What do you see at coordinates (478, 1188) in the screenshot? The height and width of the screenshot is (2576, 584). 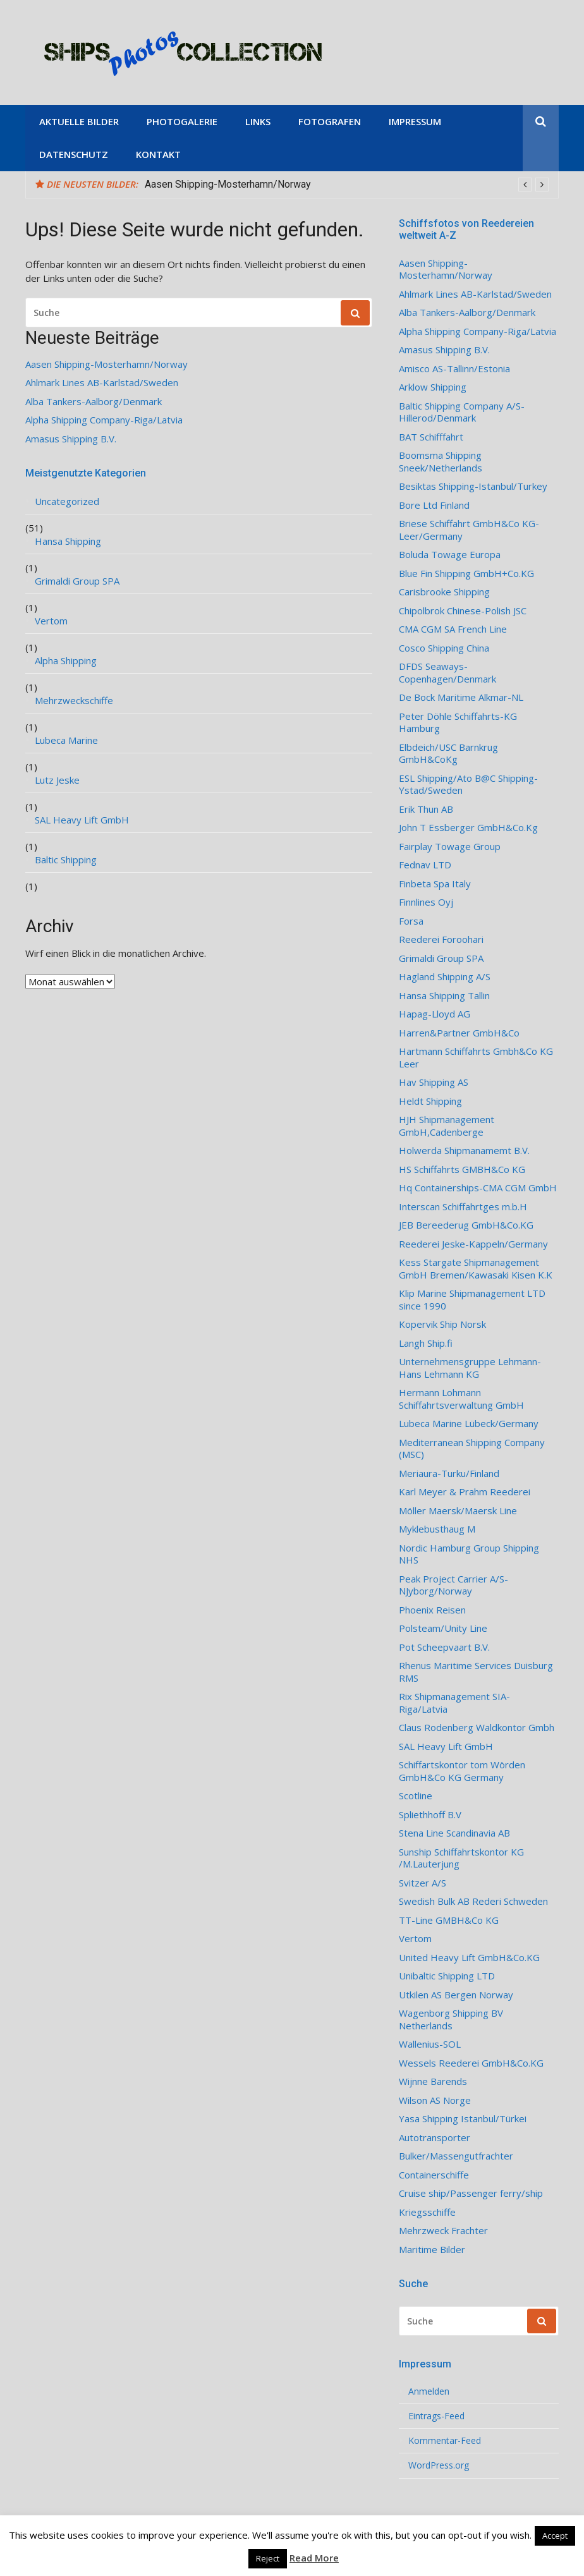 I see `Hq Containerships-CMA CGM GmbH` at bounding box center [478, 1188].